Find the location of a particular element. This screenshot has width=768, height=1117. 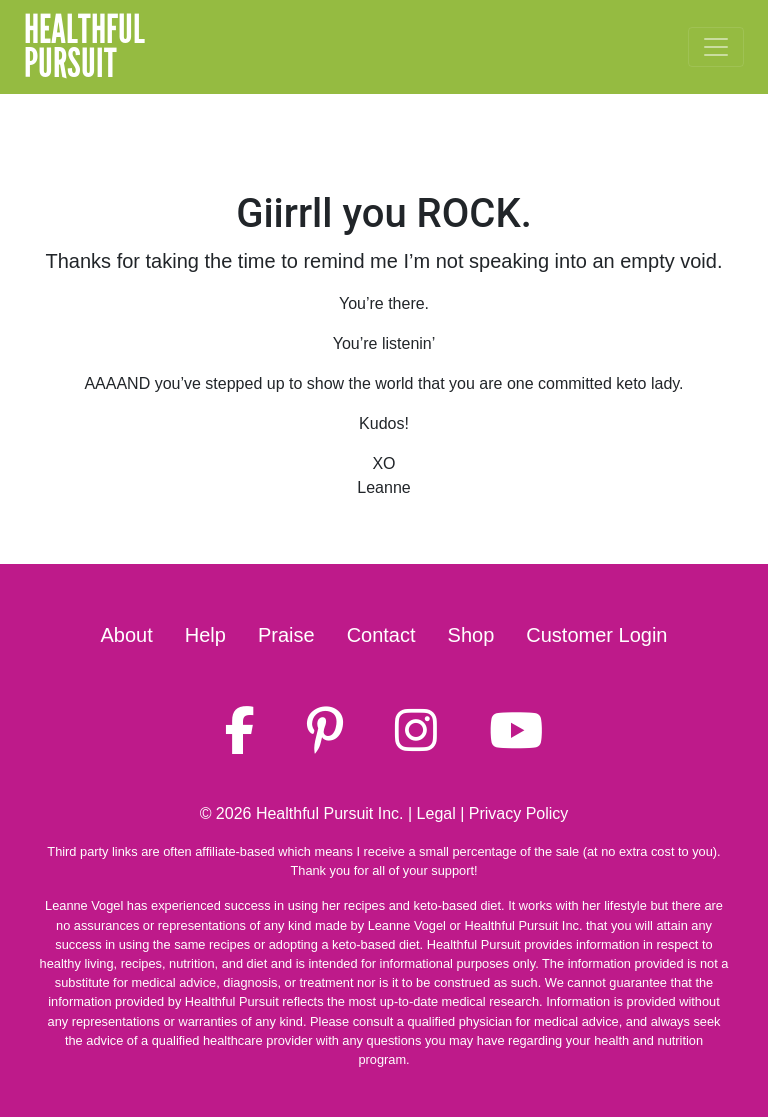

Healthful Pursuit Inc. is located at coordinates (330, 813).